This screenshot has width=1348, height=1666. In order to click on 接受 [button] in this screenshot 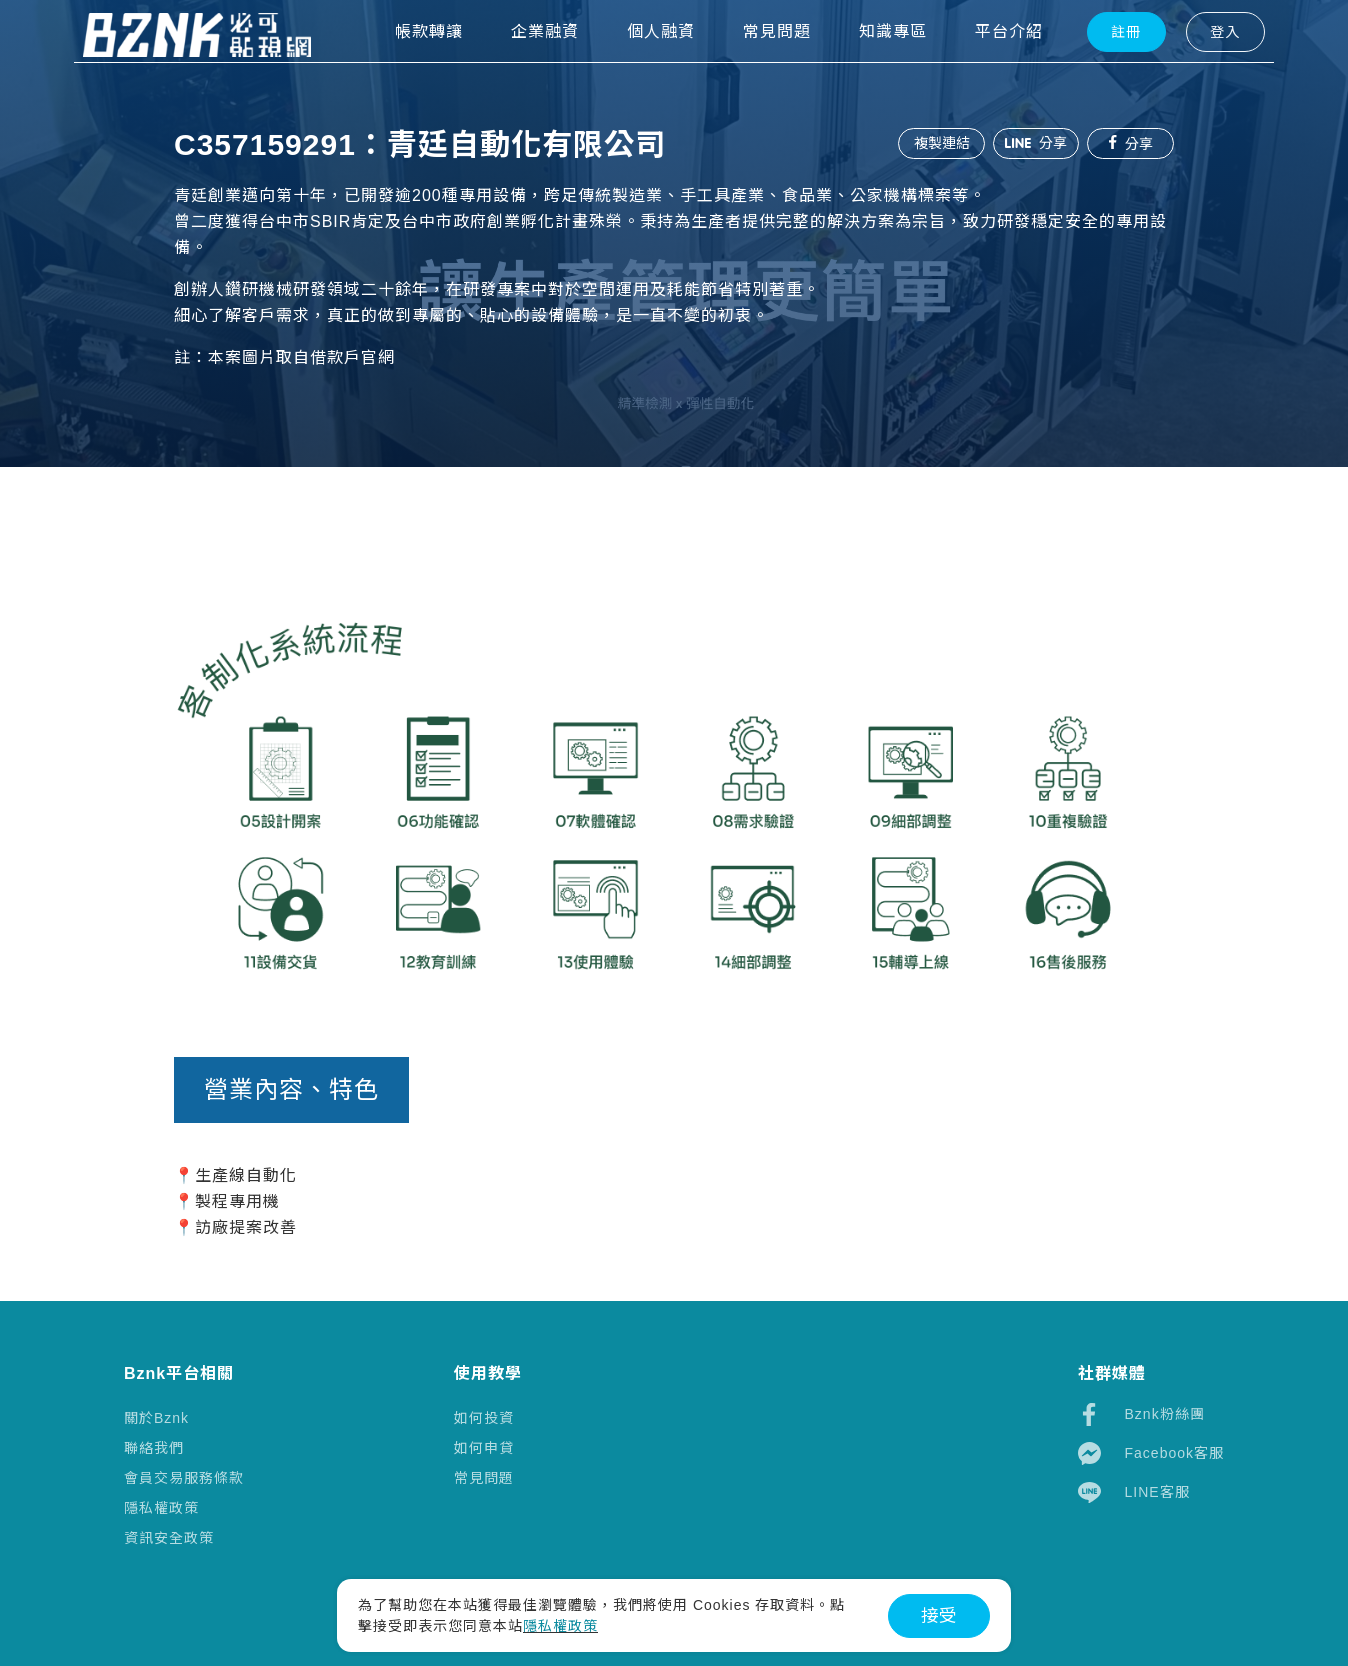, I will do `click(939, 1616)`.